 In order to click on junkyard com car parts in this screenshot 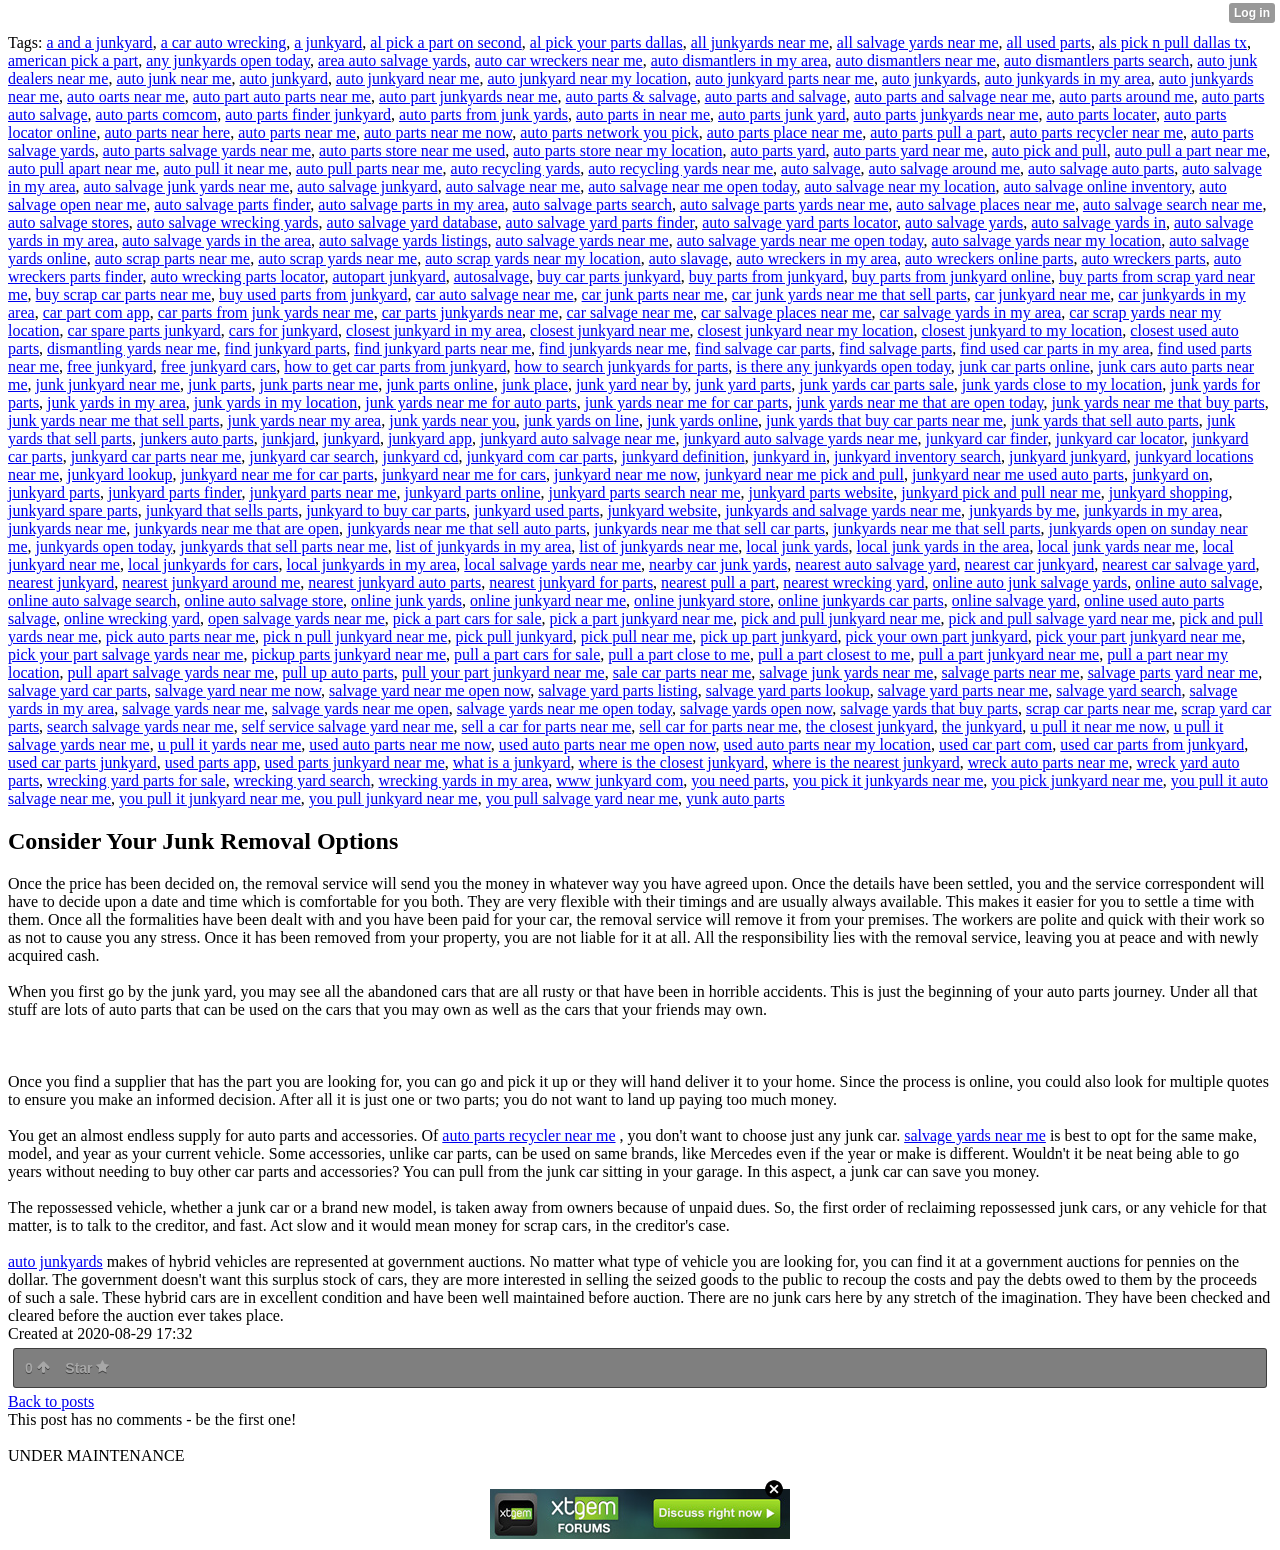, I will do `click(539, 456)`.